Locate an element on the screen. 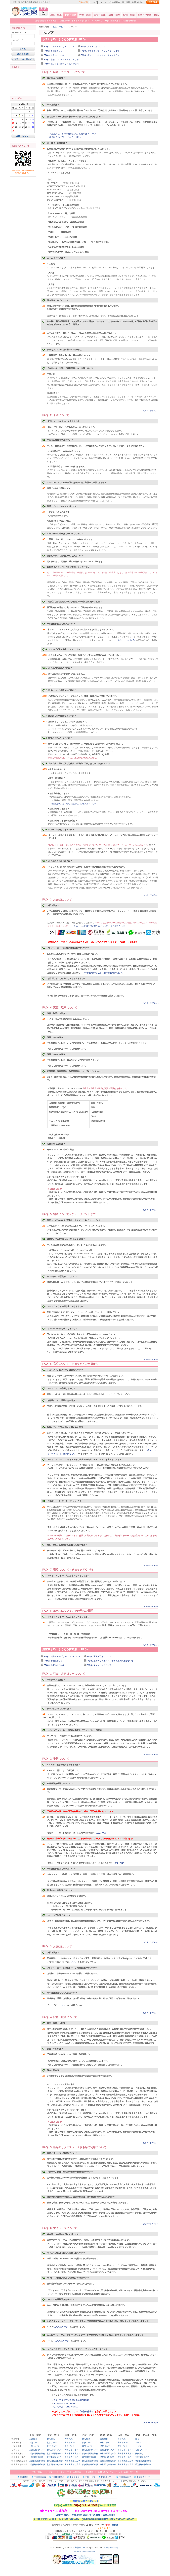  大連国際線航空券 is located at coordinates (73, 2461).